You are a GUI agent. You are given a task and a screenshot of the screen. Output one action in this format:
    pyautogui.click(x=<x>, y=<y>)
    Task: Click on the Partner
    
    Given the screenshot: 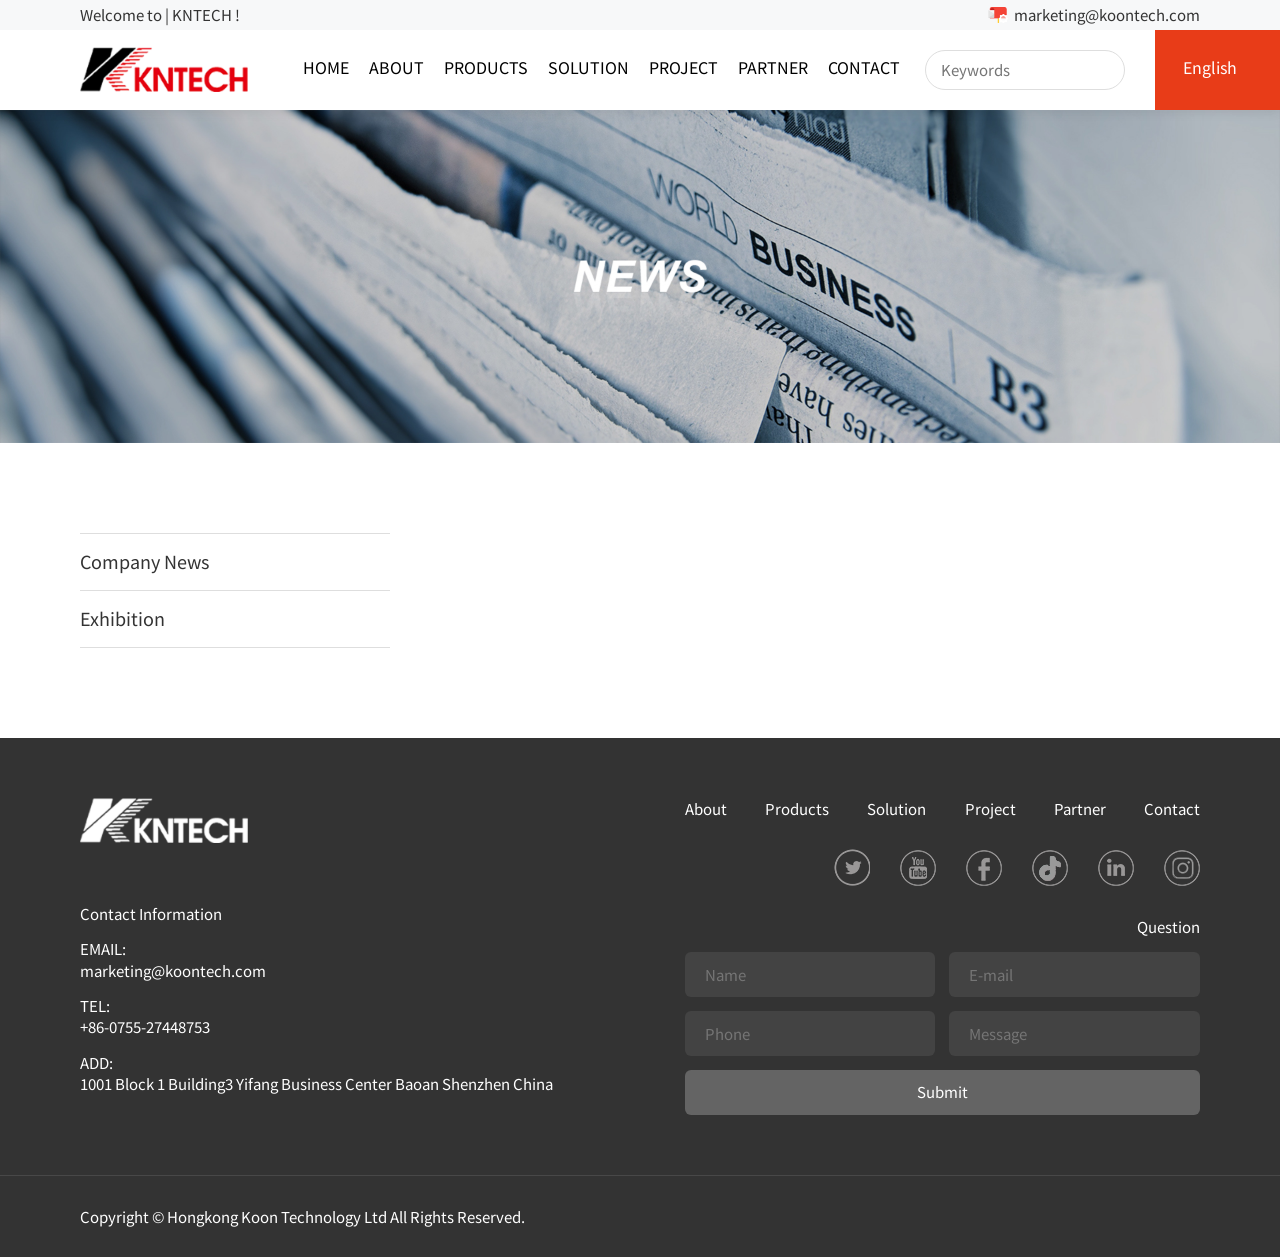 What is the action you would take?
    pyautogui.click(x=773, y=70)
    